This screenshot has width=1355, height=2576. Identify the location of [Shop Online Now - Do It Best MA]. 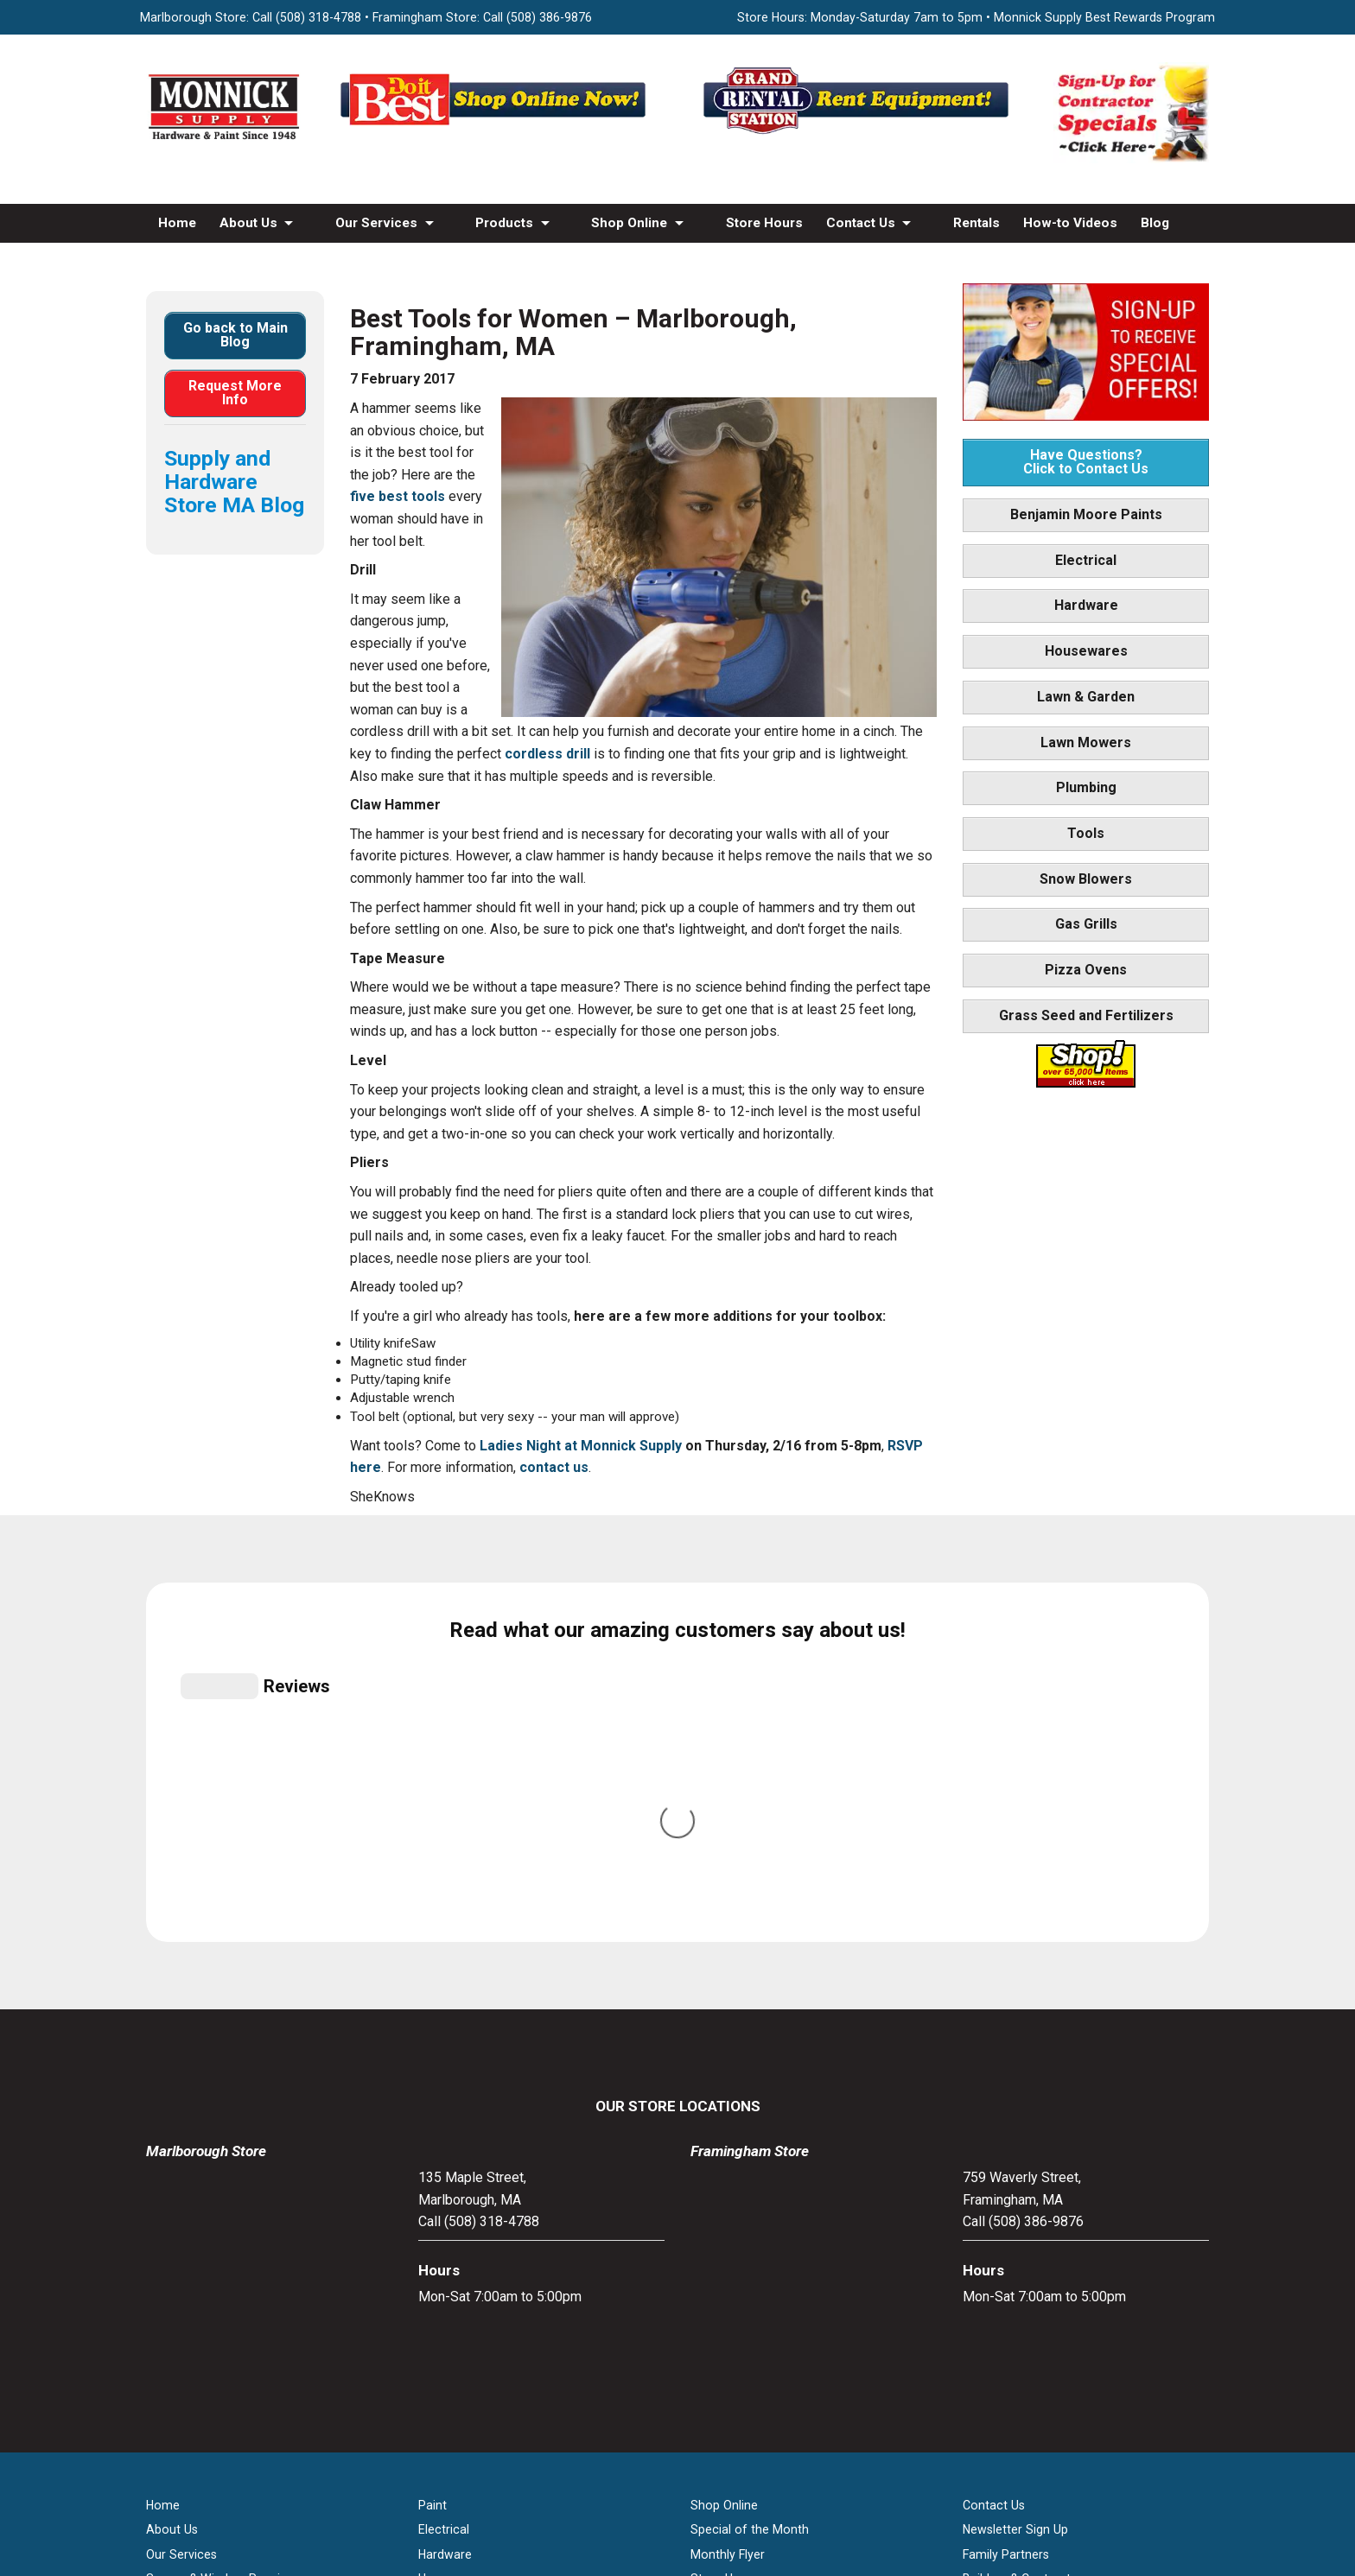
(496, 133).